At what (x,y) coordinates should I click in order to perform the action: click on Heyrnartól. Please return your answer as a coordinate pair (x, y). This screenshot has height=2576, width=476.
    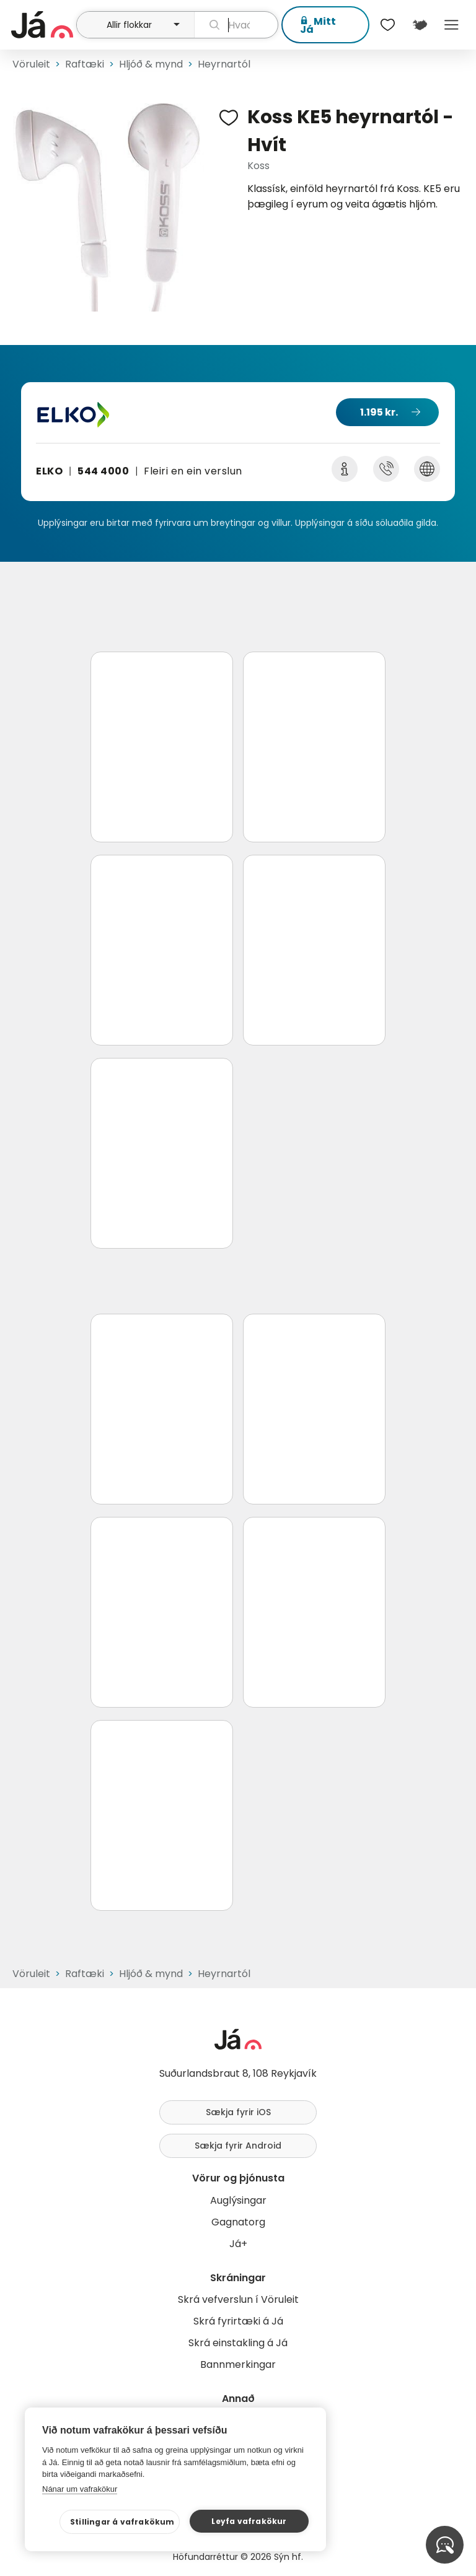
    Looking at the image, I should click on (224, 64).